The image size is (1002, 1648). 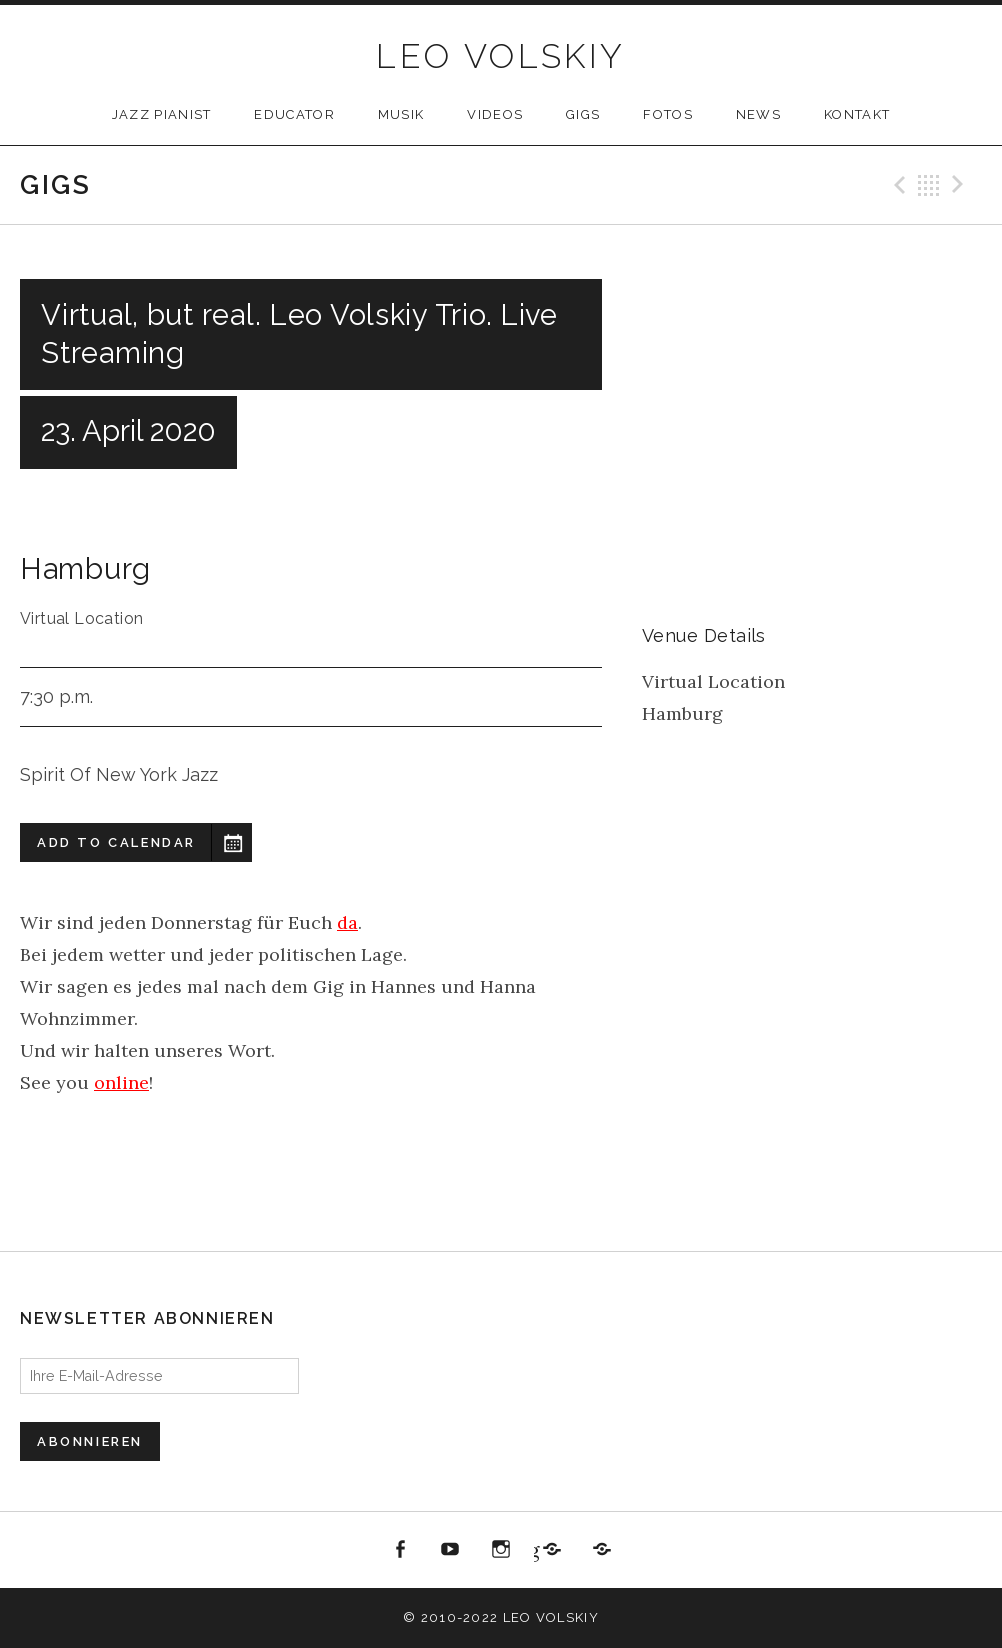 What do you see at coordinates (961, 185) in the screenshot?
I see `Next Gig` at bounding box center [961, 185].